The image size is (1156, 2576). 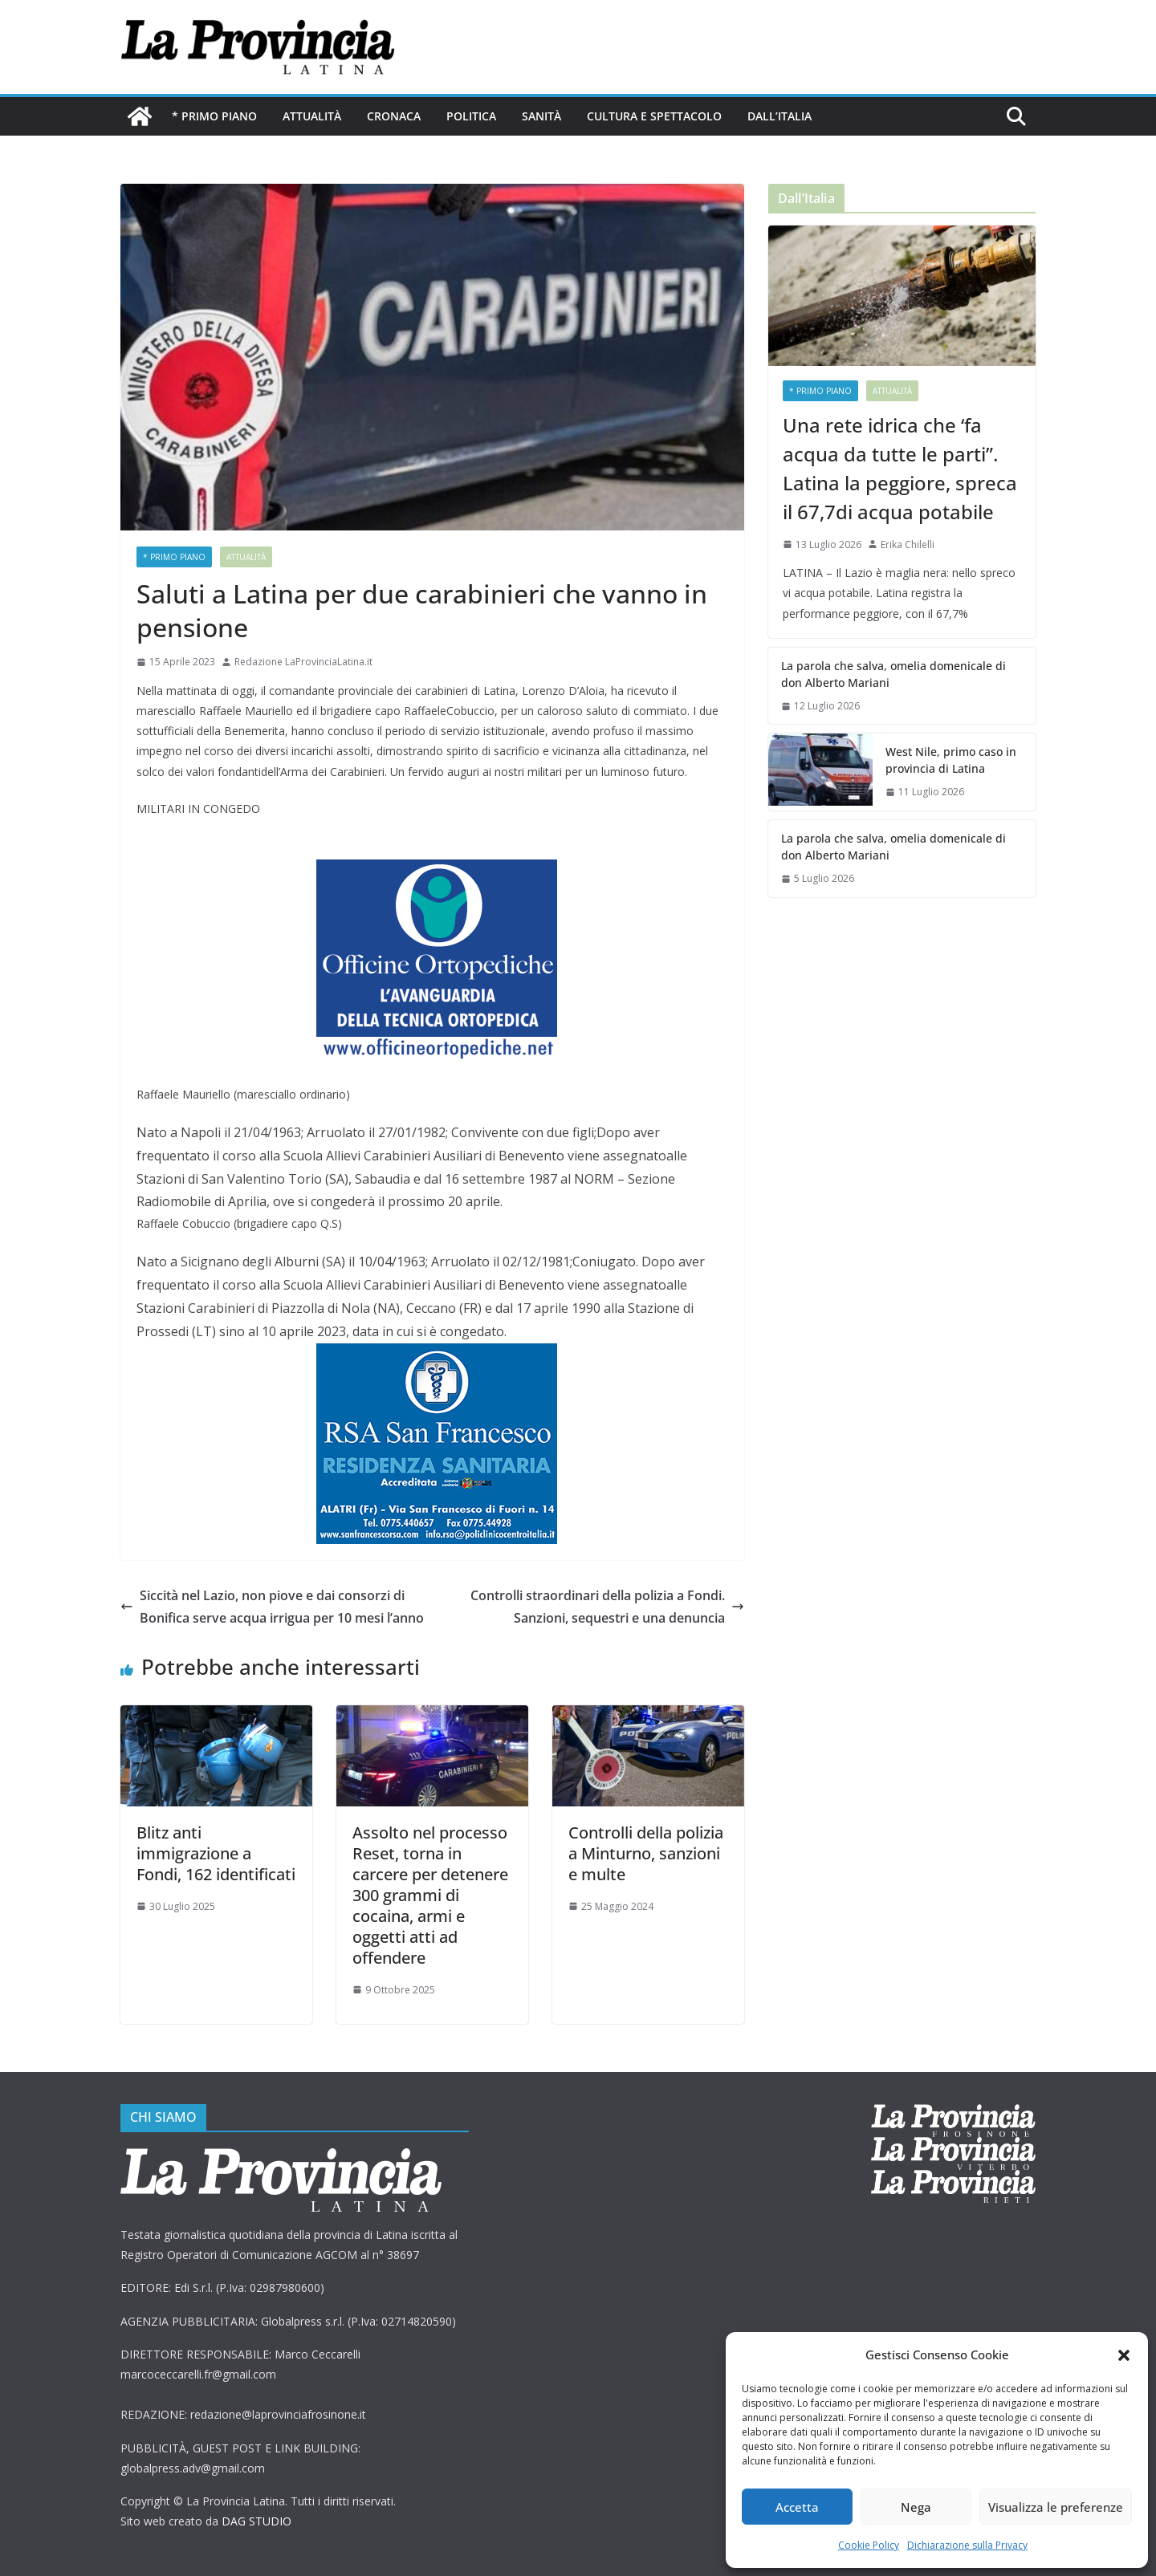 What do you see at coordinates (654, 116) in the screenshot?
I see `Cultura e Spettacolo` at bounding box center [654, 116].